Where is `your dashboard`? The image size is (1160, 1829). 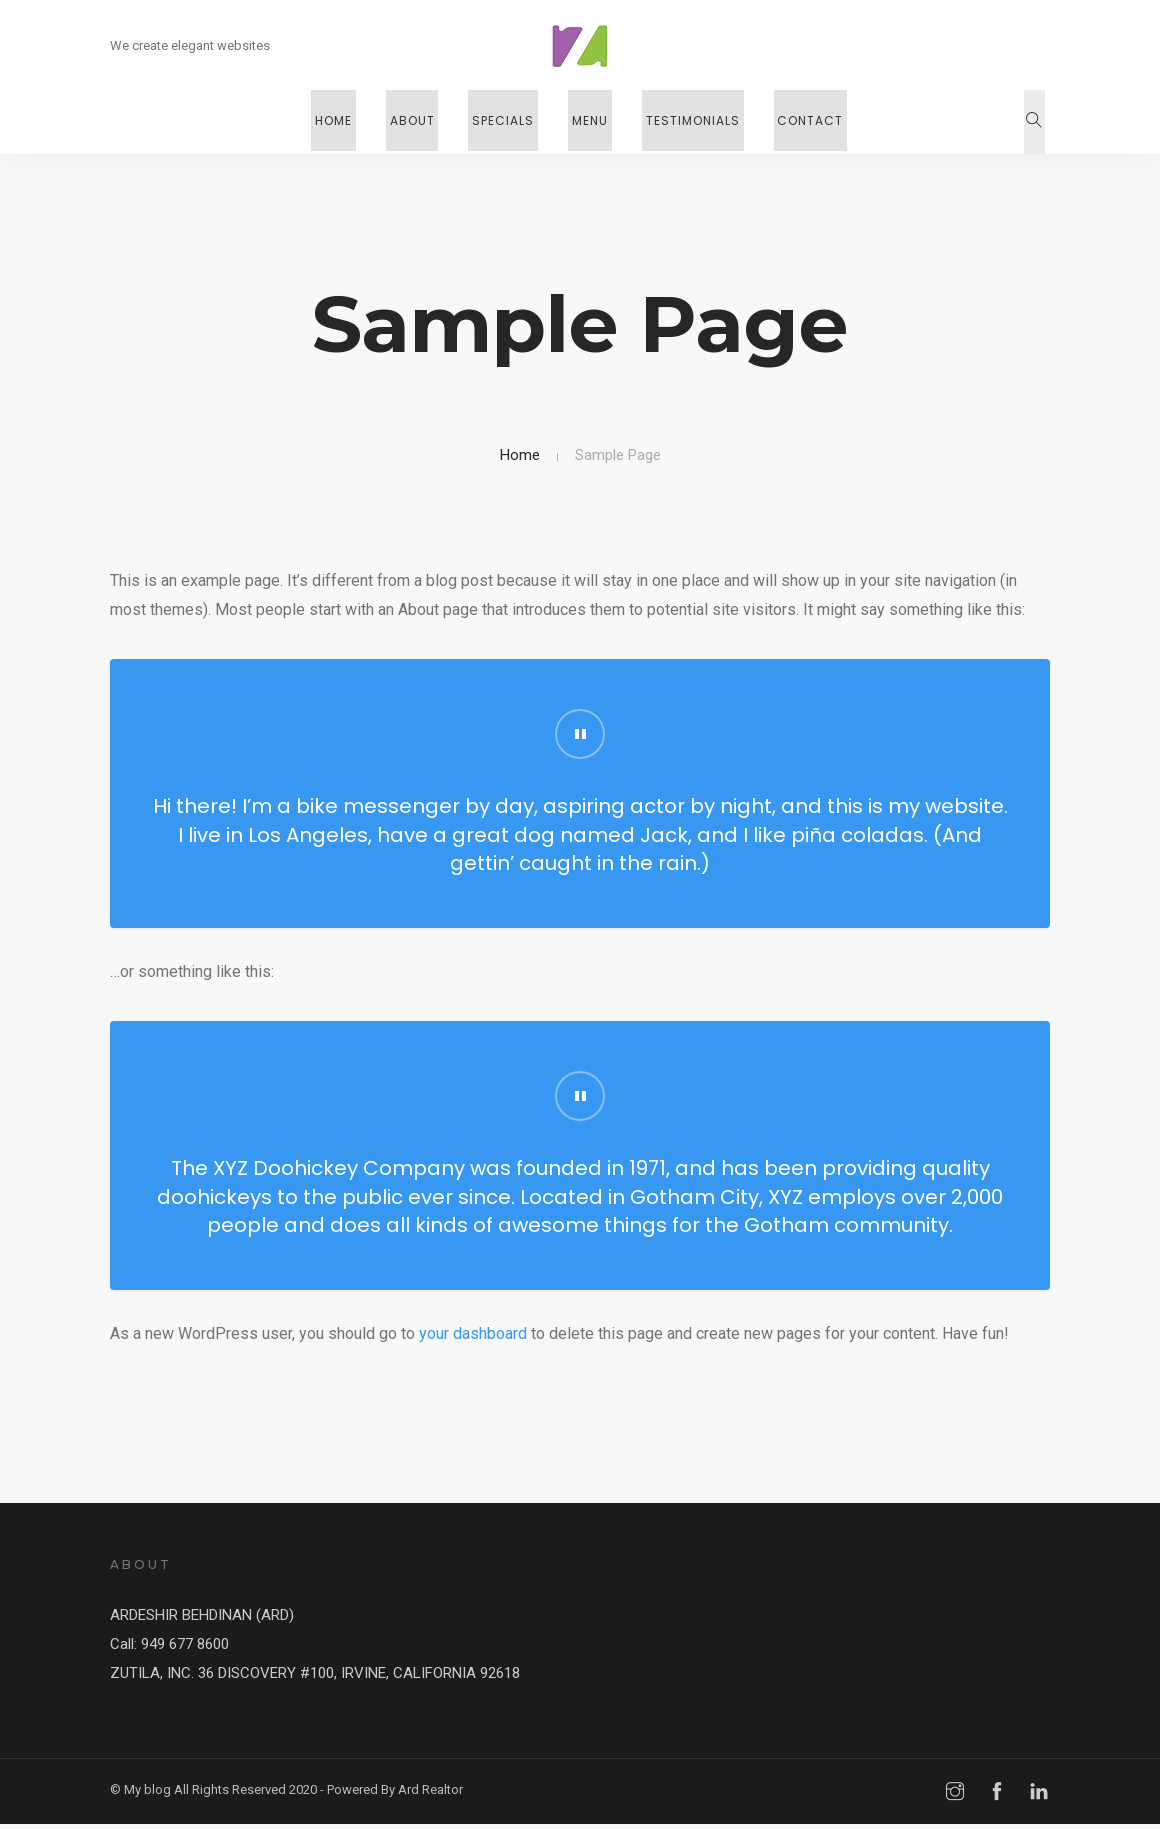 your dashboard is located at coordinates (473, 1338).